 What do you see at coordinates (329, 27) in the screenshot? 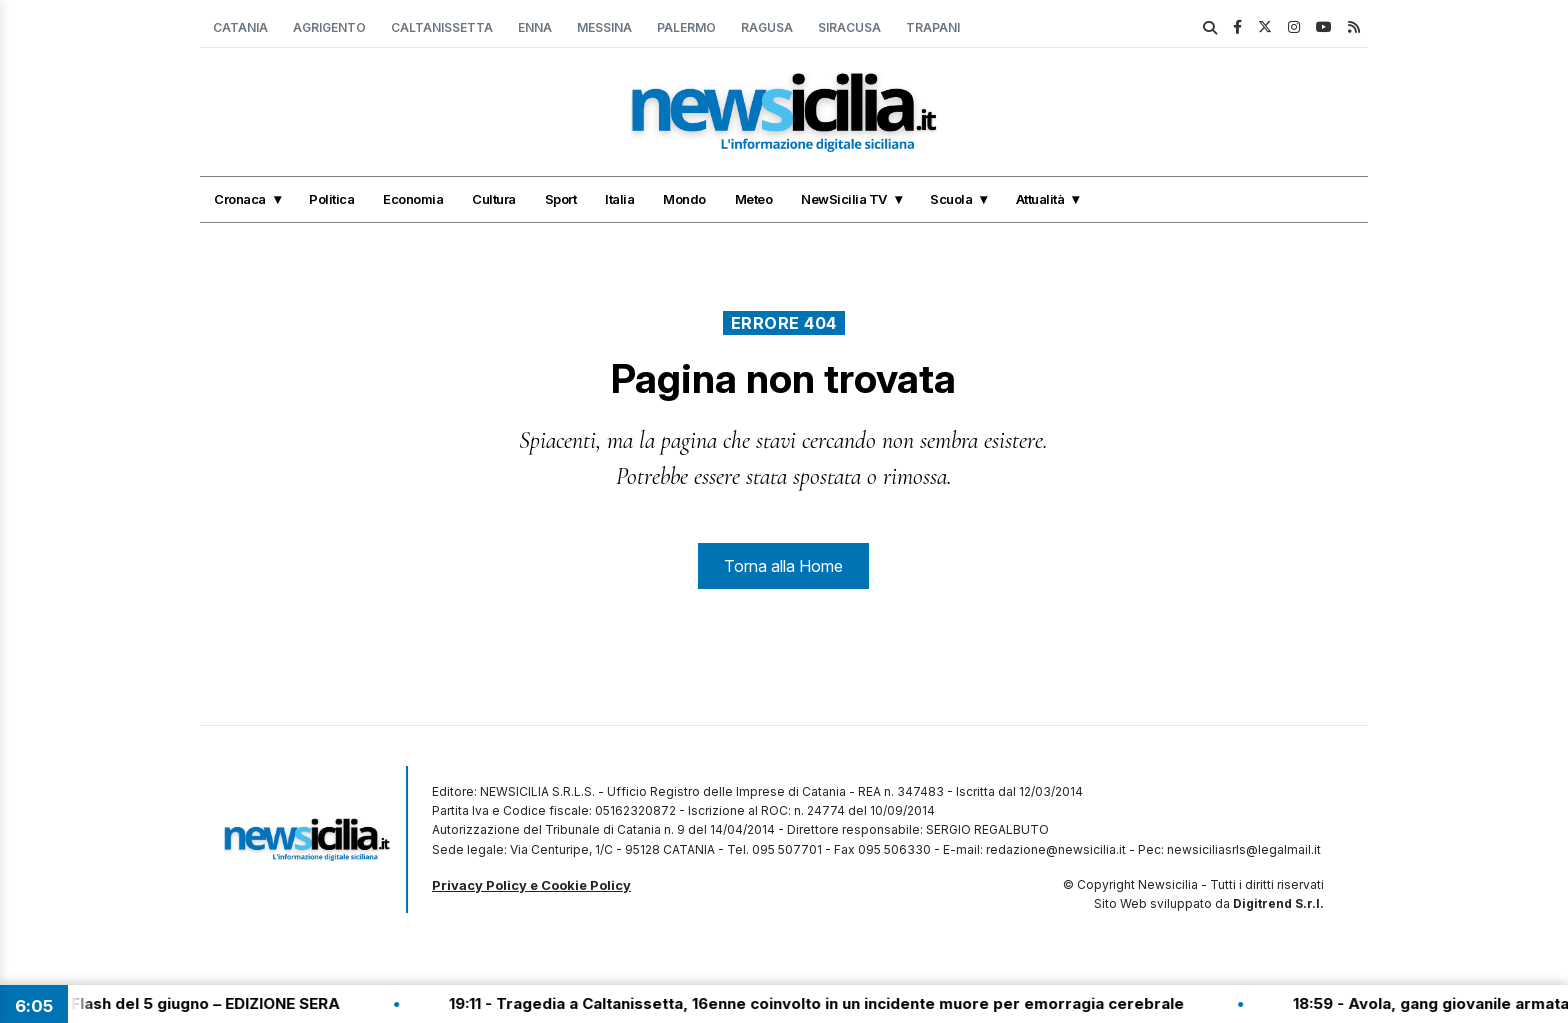
I see `Agrigento` at bounding box center [329, 27].